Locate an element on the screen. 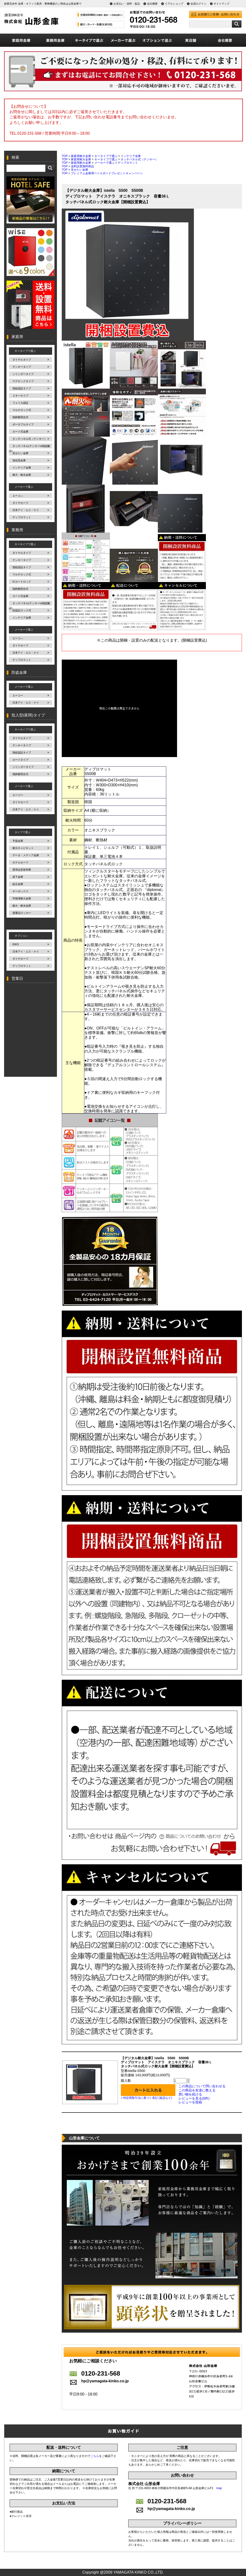 The height and width of the screenshot is (2576, 246). レビューを見る(0件) is located at coordinates (193, 2098).